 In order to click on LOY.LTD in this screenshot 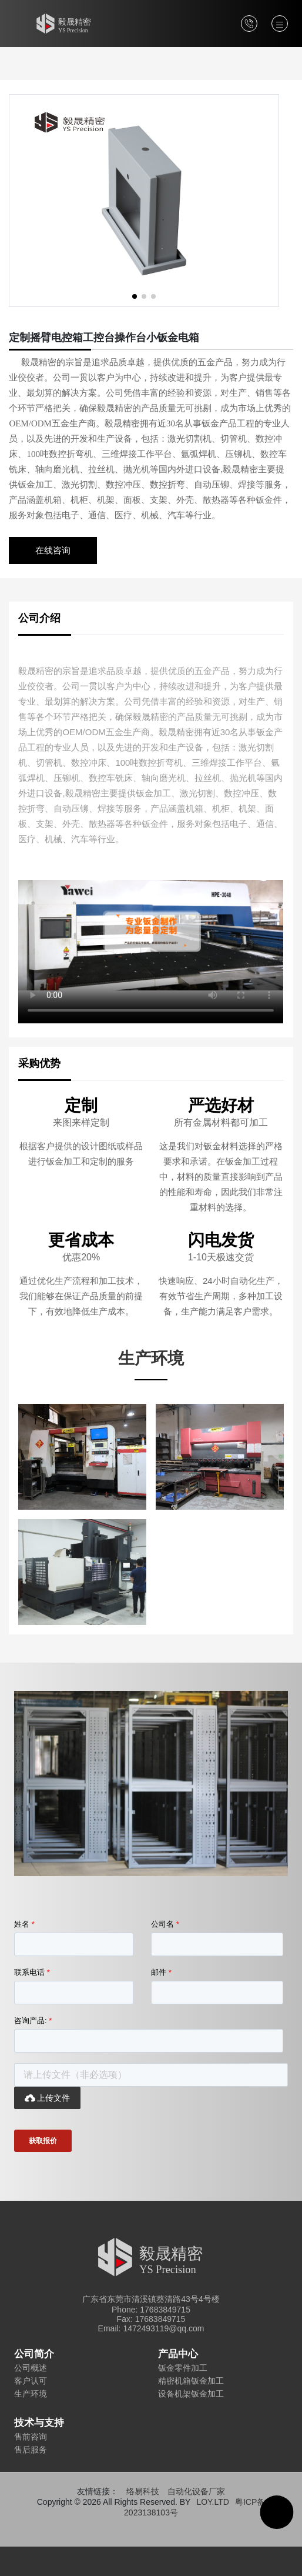, I will do `click(212, 2502)`.